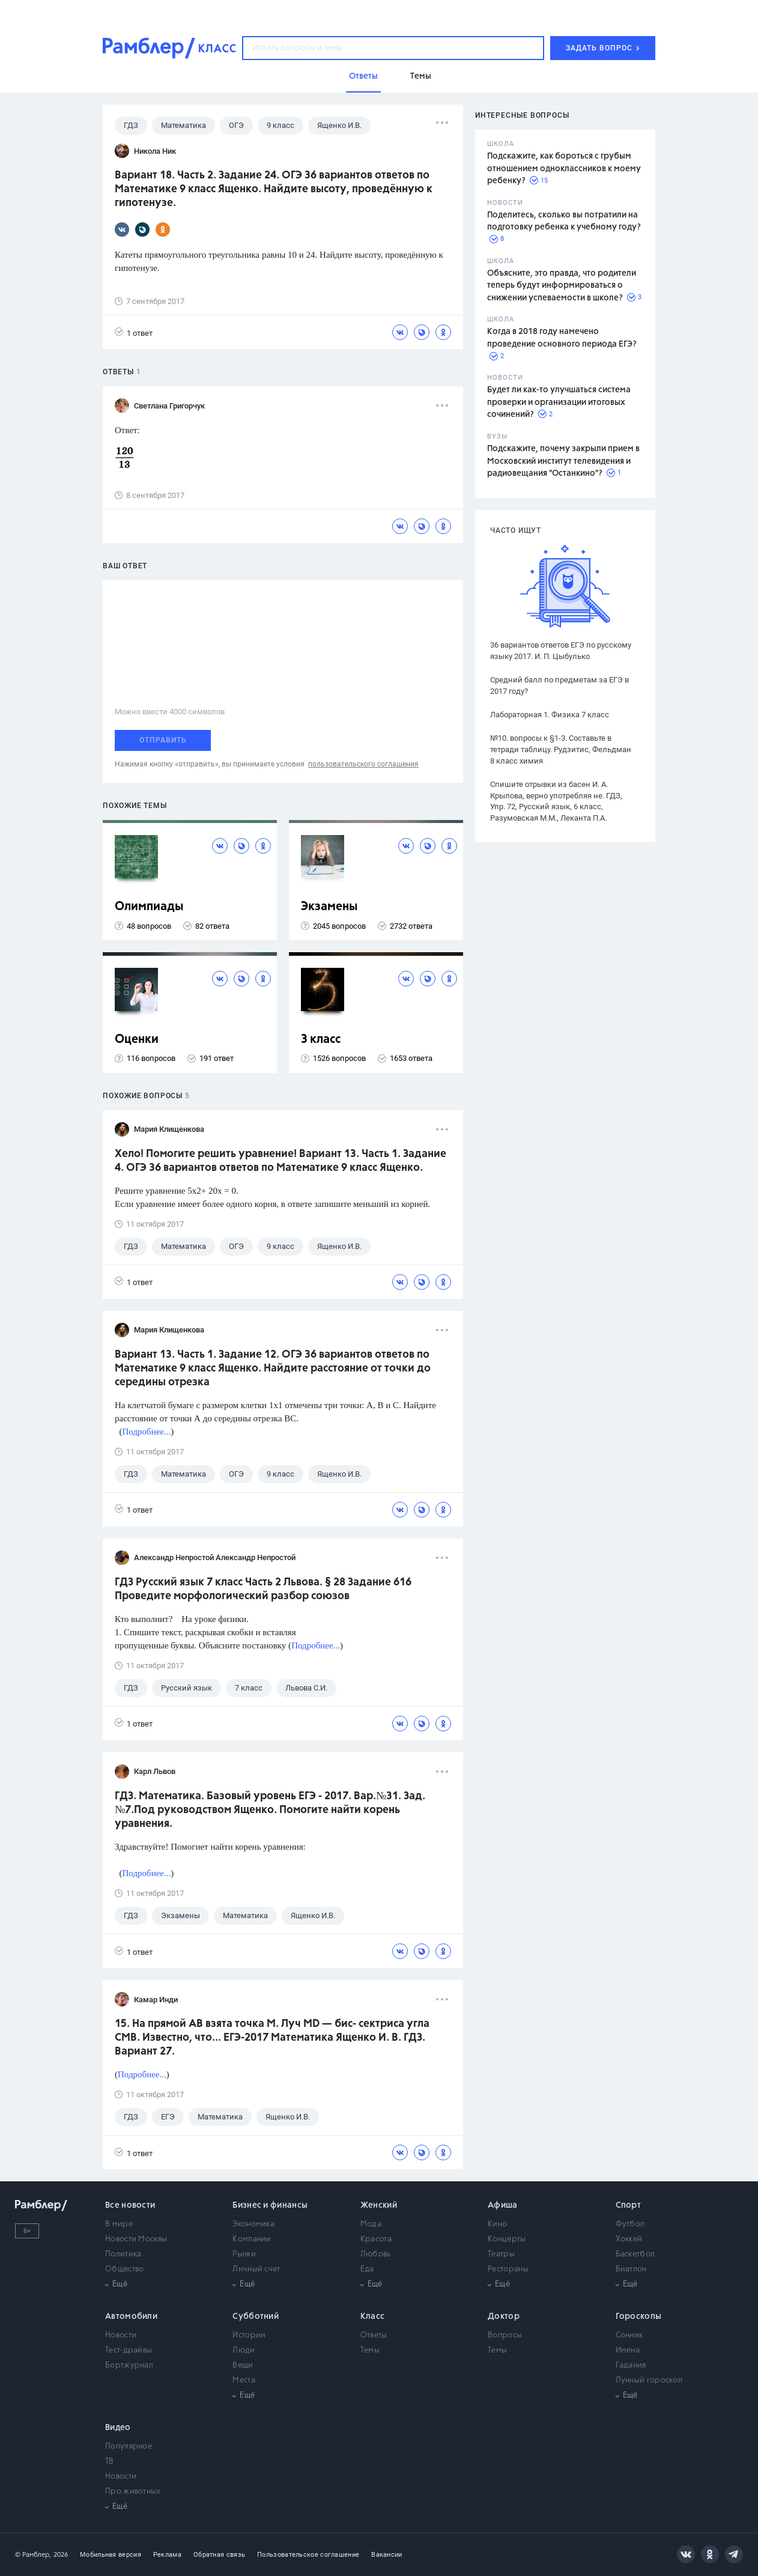 The image size is (758, 2576). What do you see at coordinates (635, 2254) in the screenshot?
I see `Баскетбол` at bounding box center [635, 2254].